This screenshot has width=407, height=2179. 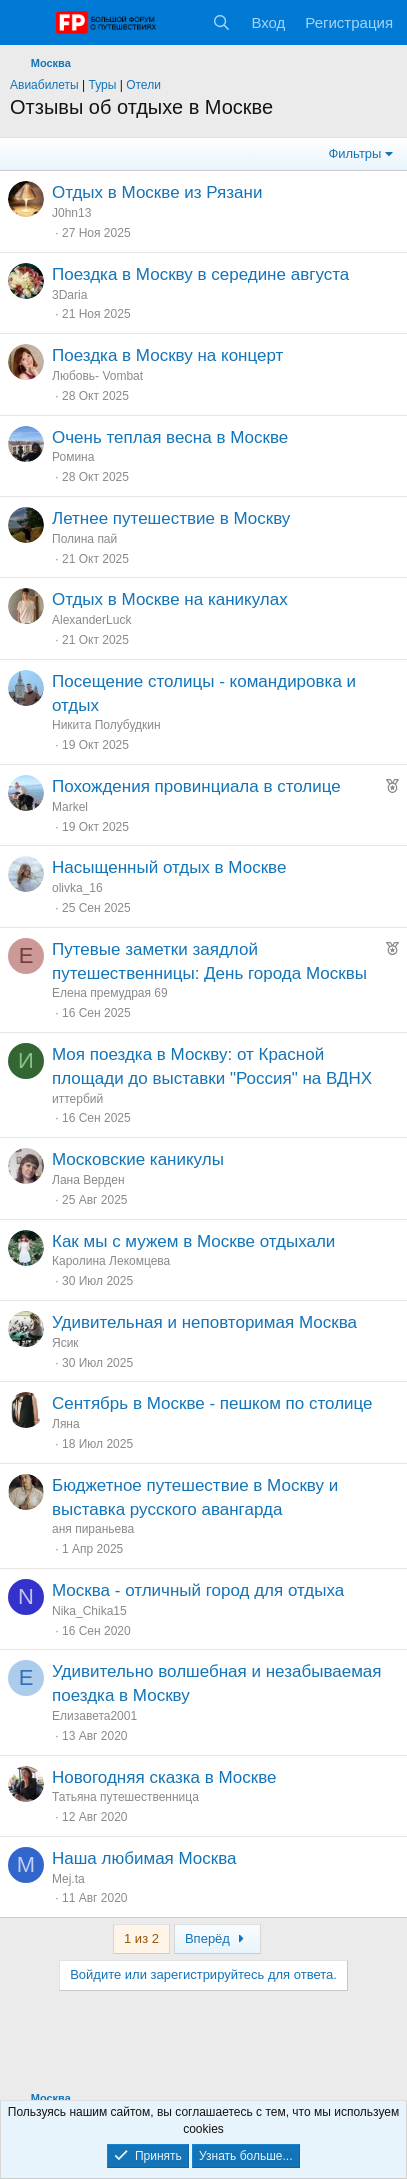 What do you see at coordinates (143, 85) in the screenshot?
I see `Отели` at bounding box center [143, 85].